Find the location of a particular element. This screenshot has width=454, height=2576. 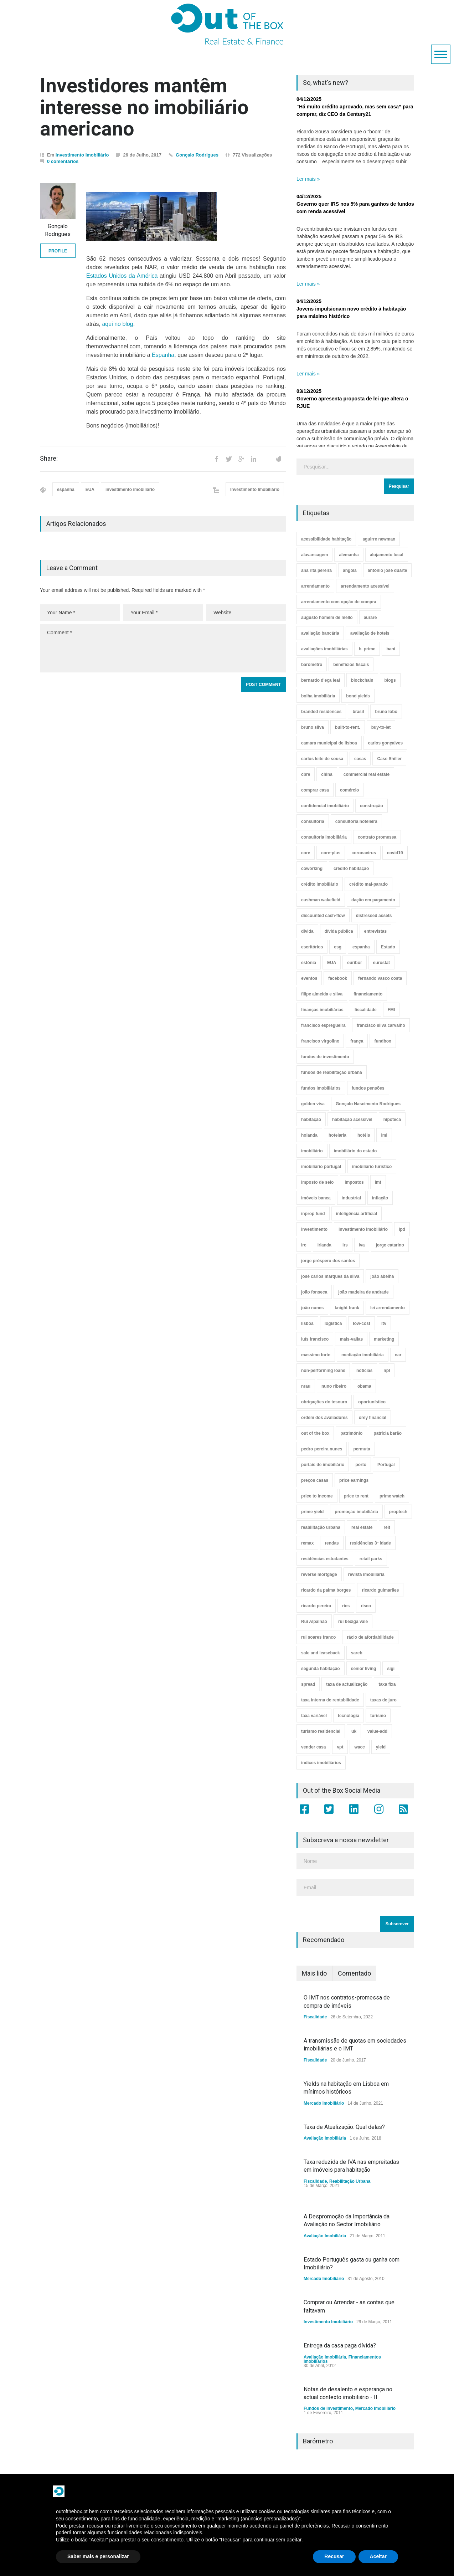

EUA is located at coordinates (90, 489).